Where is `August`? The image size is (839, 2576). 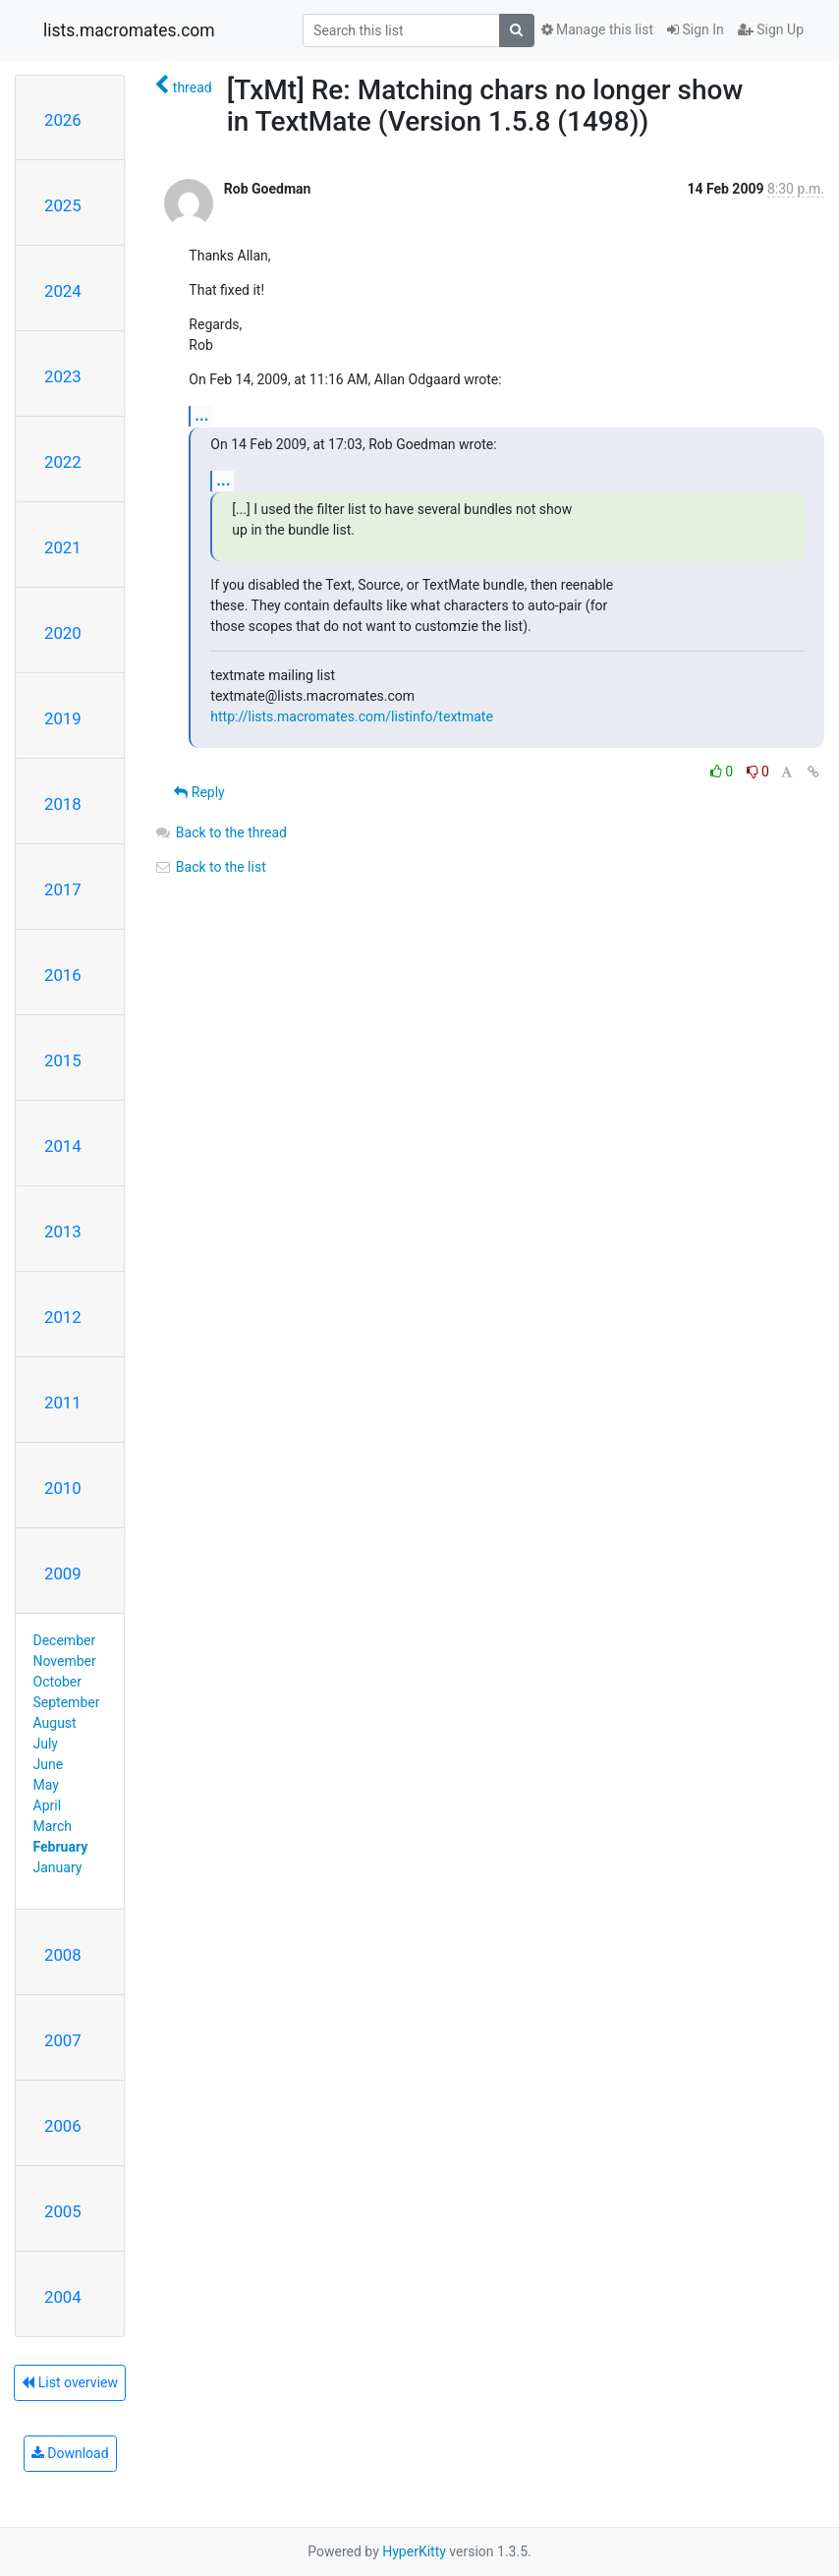 August is located at coordinates (55, 1723).